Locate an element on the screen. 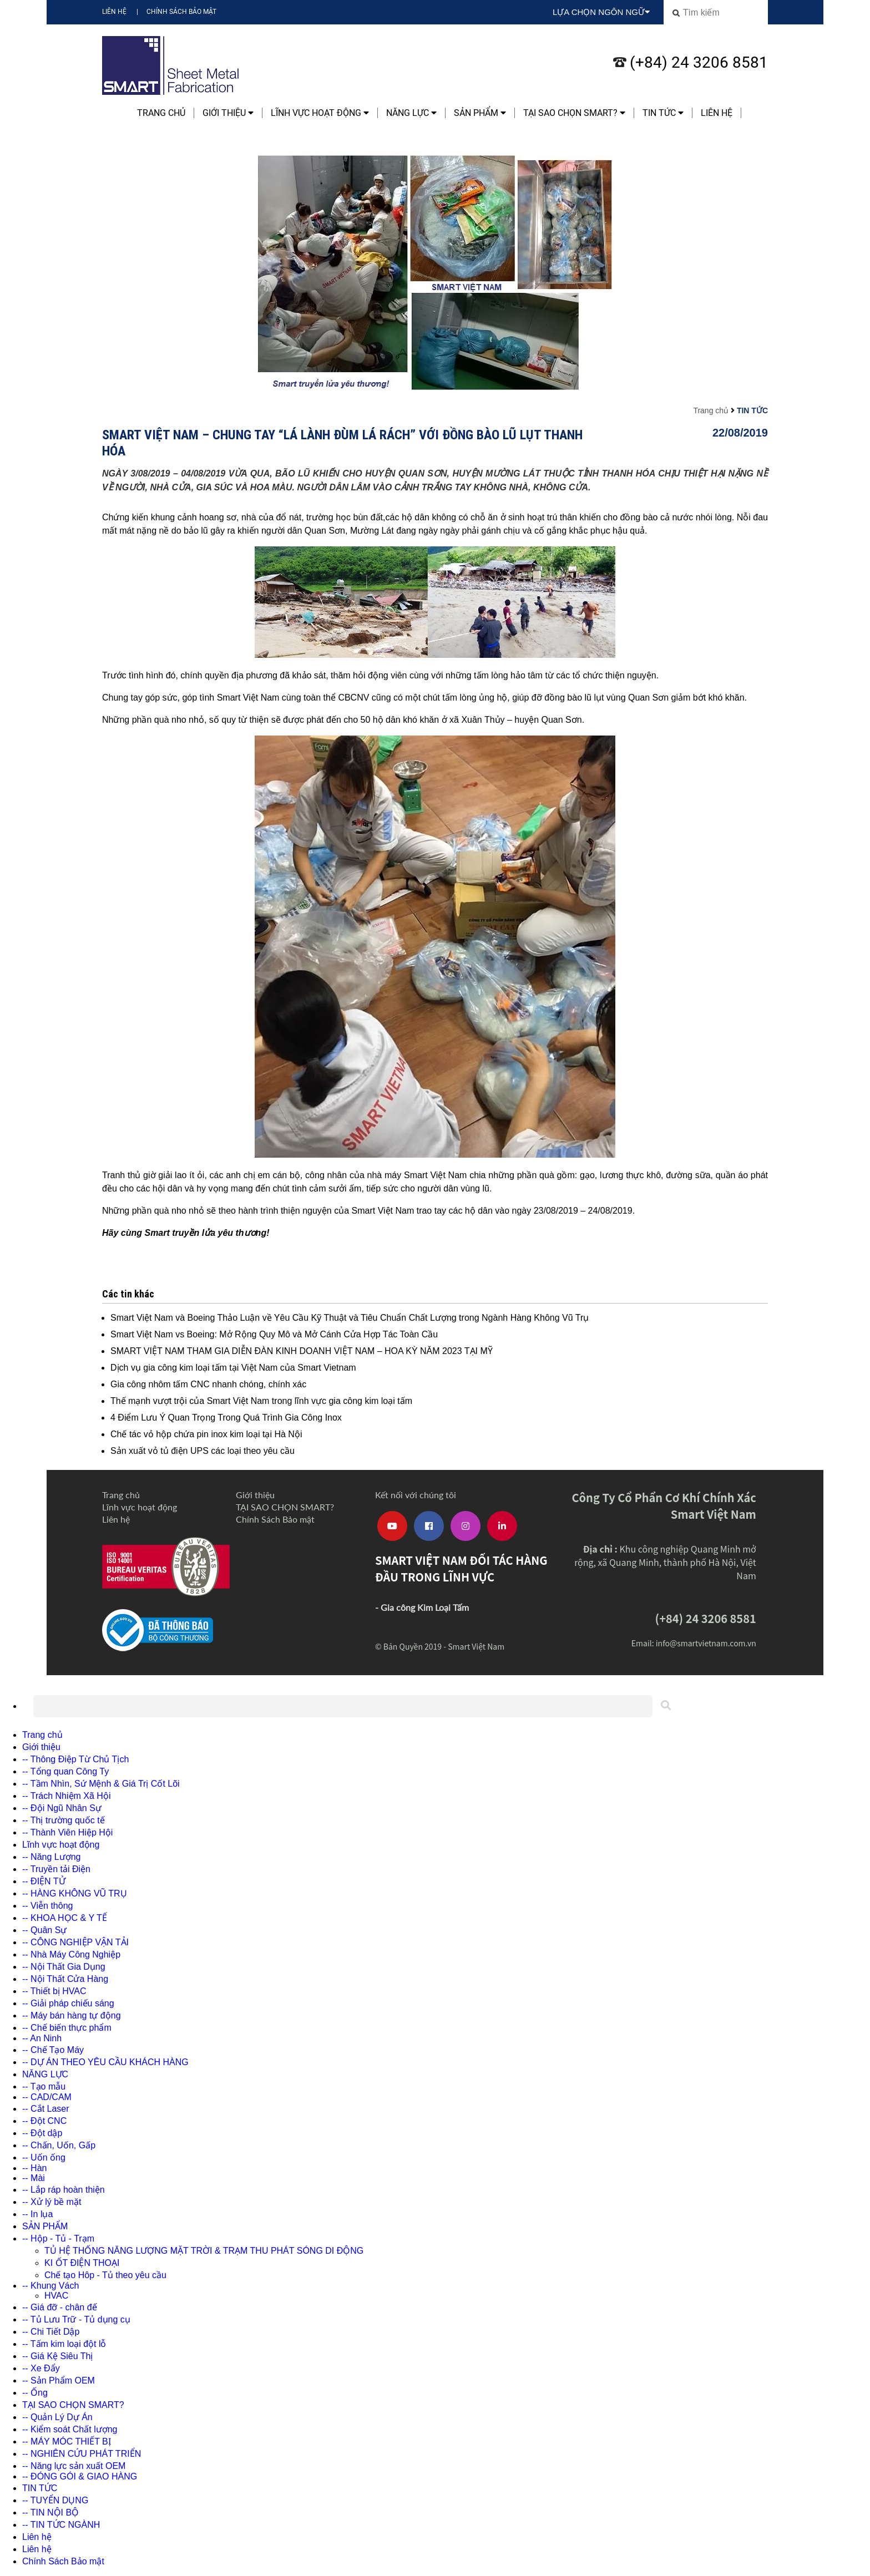  -- Thị trường quốc tế is located at coordinates (63, 1820).